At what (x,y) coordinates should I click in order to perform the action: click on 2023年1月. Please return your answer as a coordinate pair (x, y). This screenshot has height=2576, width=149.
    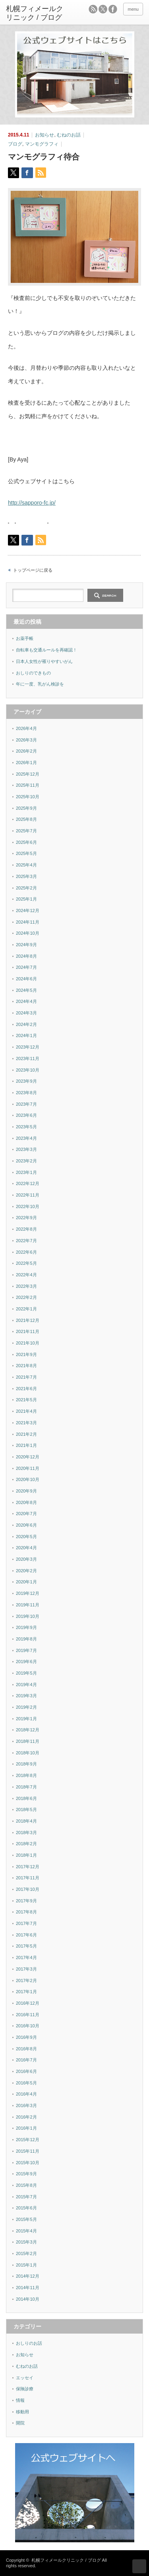
    Looking at the image, I should click on (26, 1172).